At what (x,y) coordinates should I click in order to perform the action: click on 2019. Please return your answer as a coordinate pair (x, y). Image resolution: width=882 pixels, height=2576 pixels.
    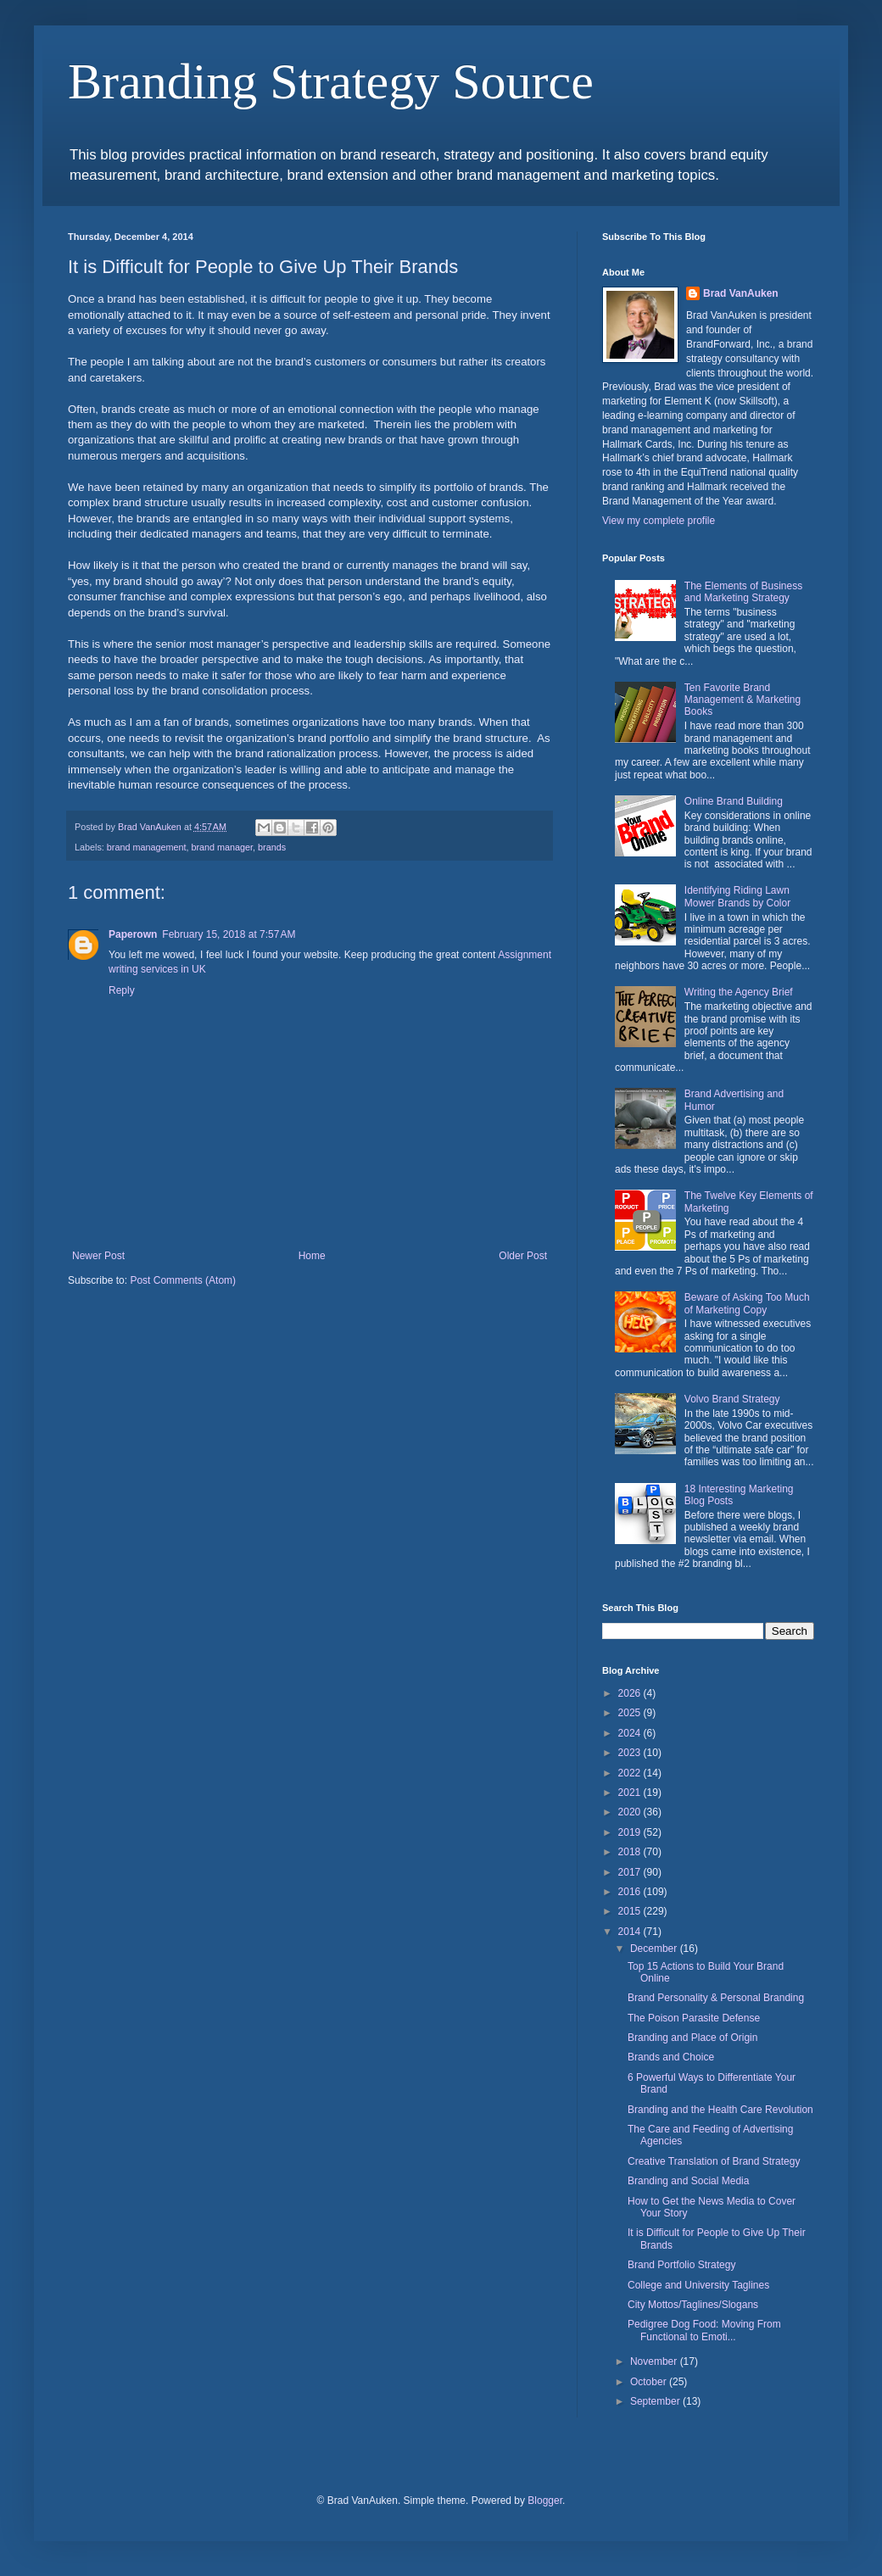
    Looking at the image, I should click on (631, 1832).